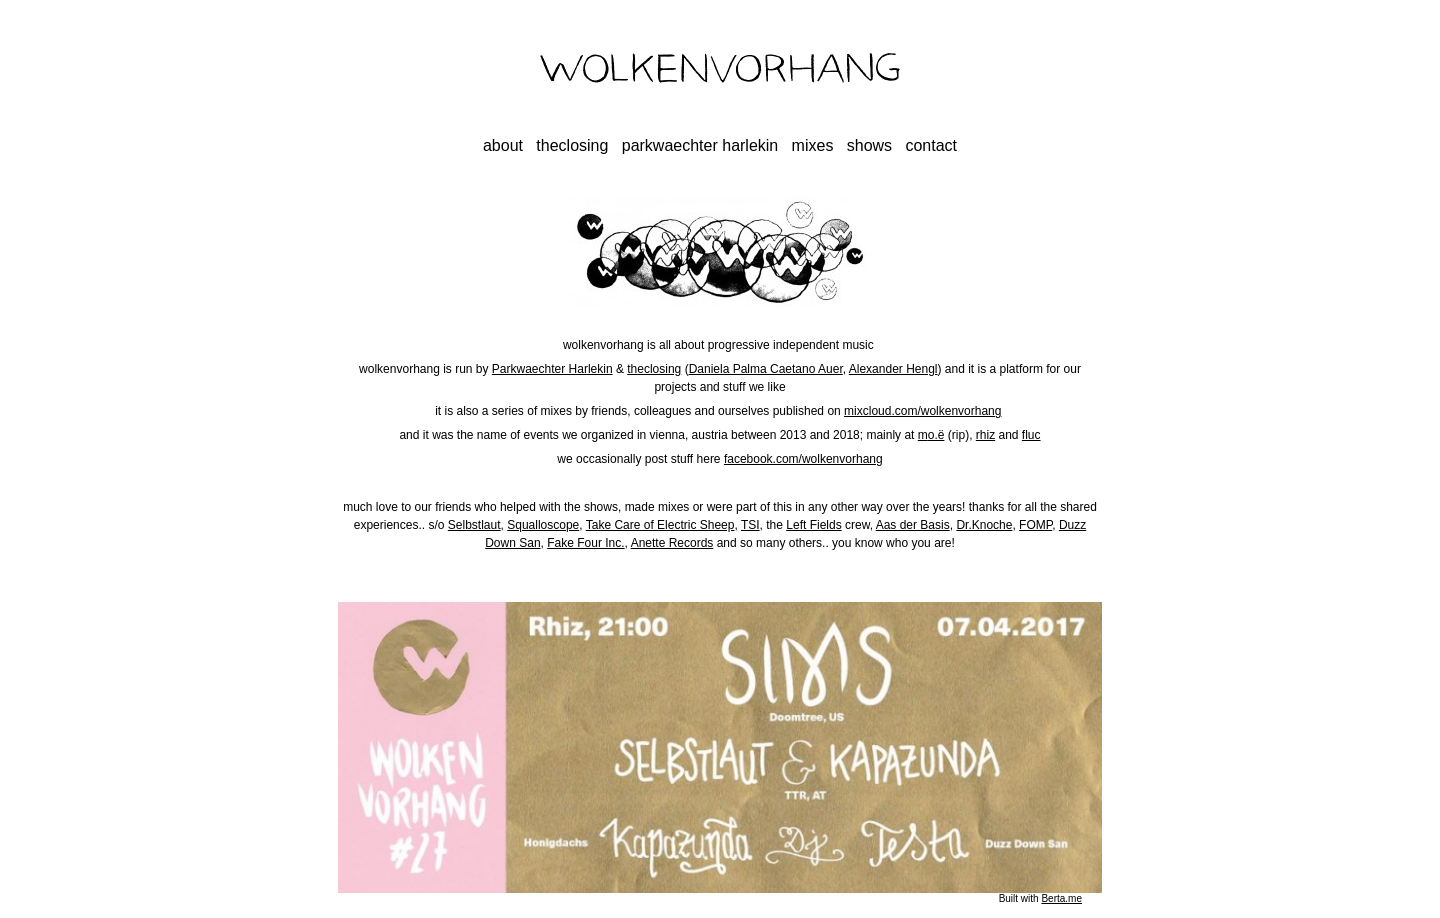  I want to click on Selbstlaut, so click(474, 525).